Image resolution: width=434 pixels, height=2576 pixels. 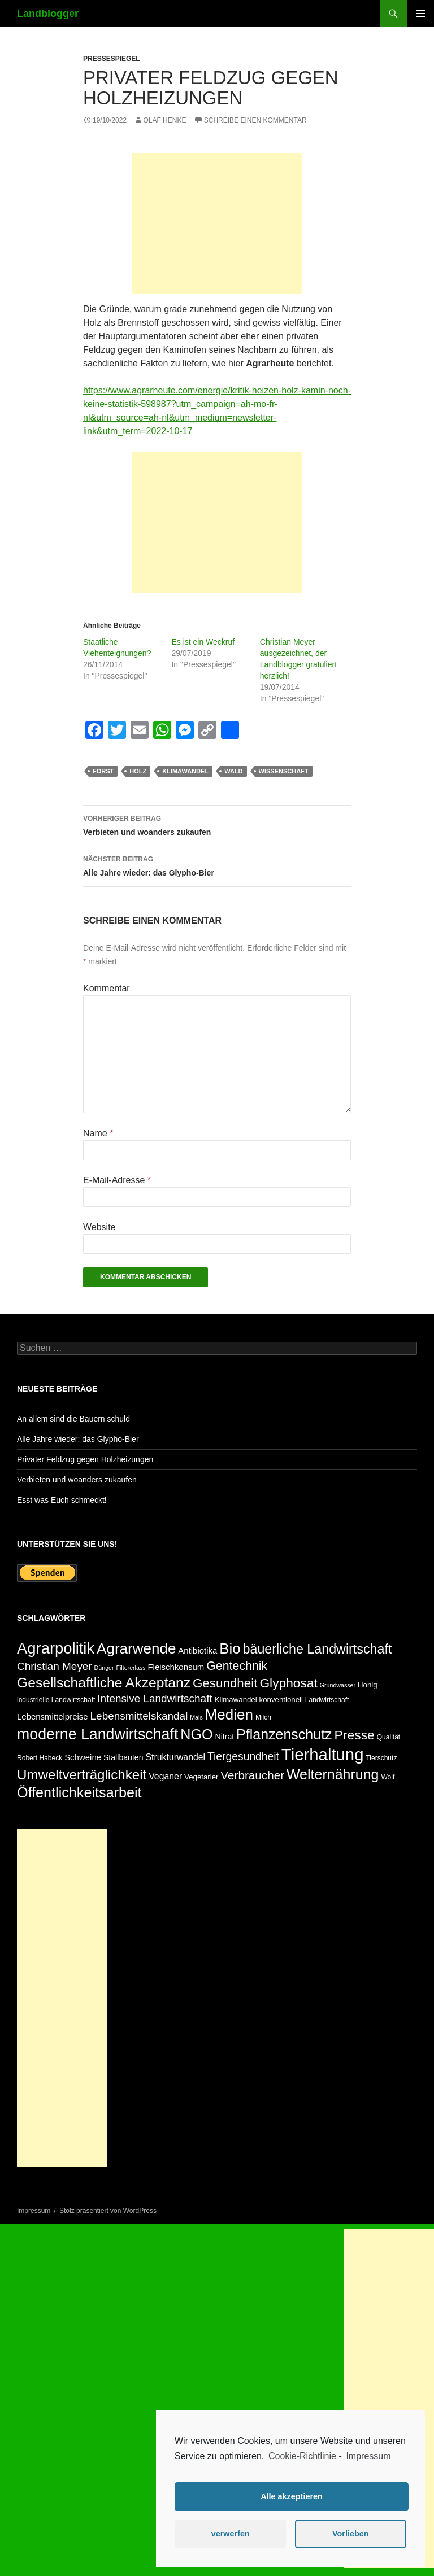 What do you see at coordinates (136, 1648) in the screenshot?
I see `Agrarwende [Agrarwende (38 Einträge)]` at bounding box center [136, 1648].